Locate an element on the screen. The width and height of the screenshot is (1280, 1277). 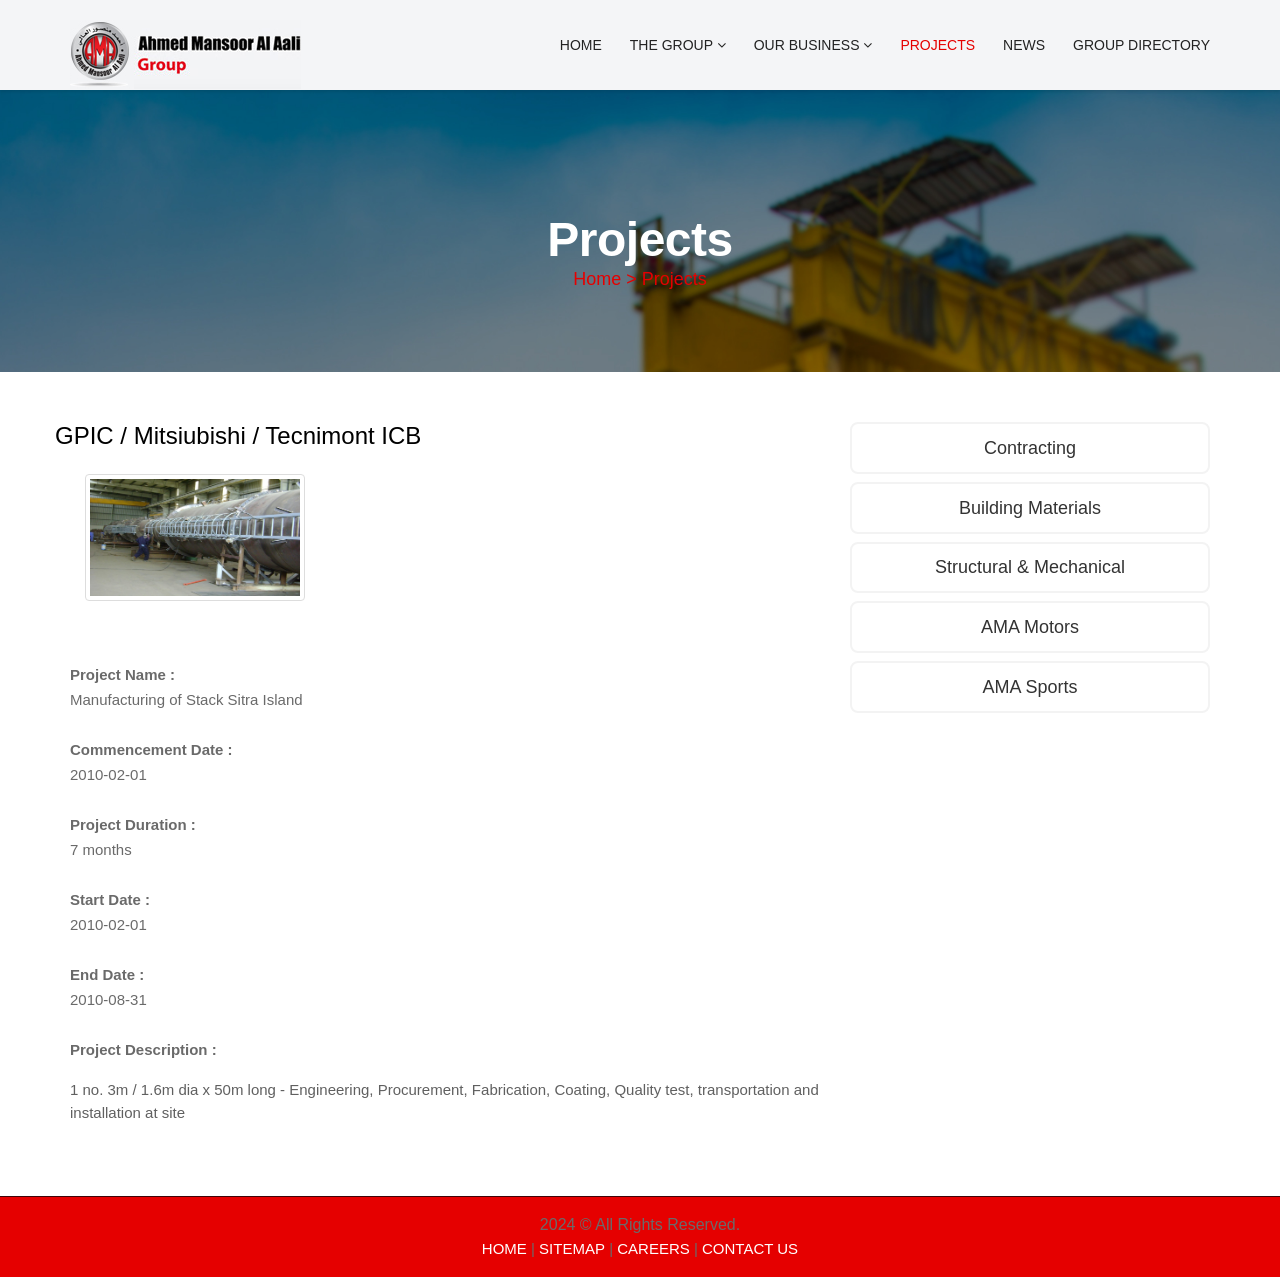
Contracting is located at coordinates (1030, 448).